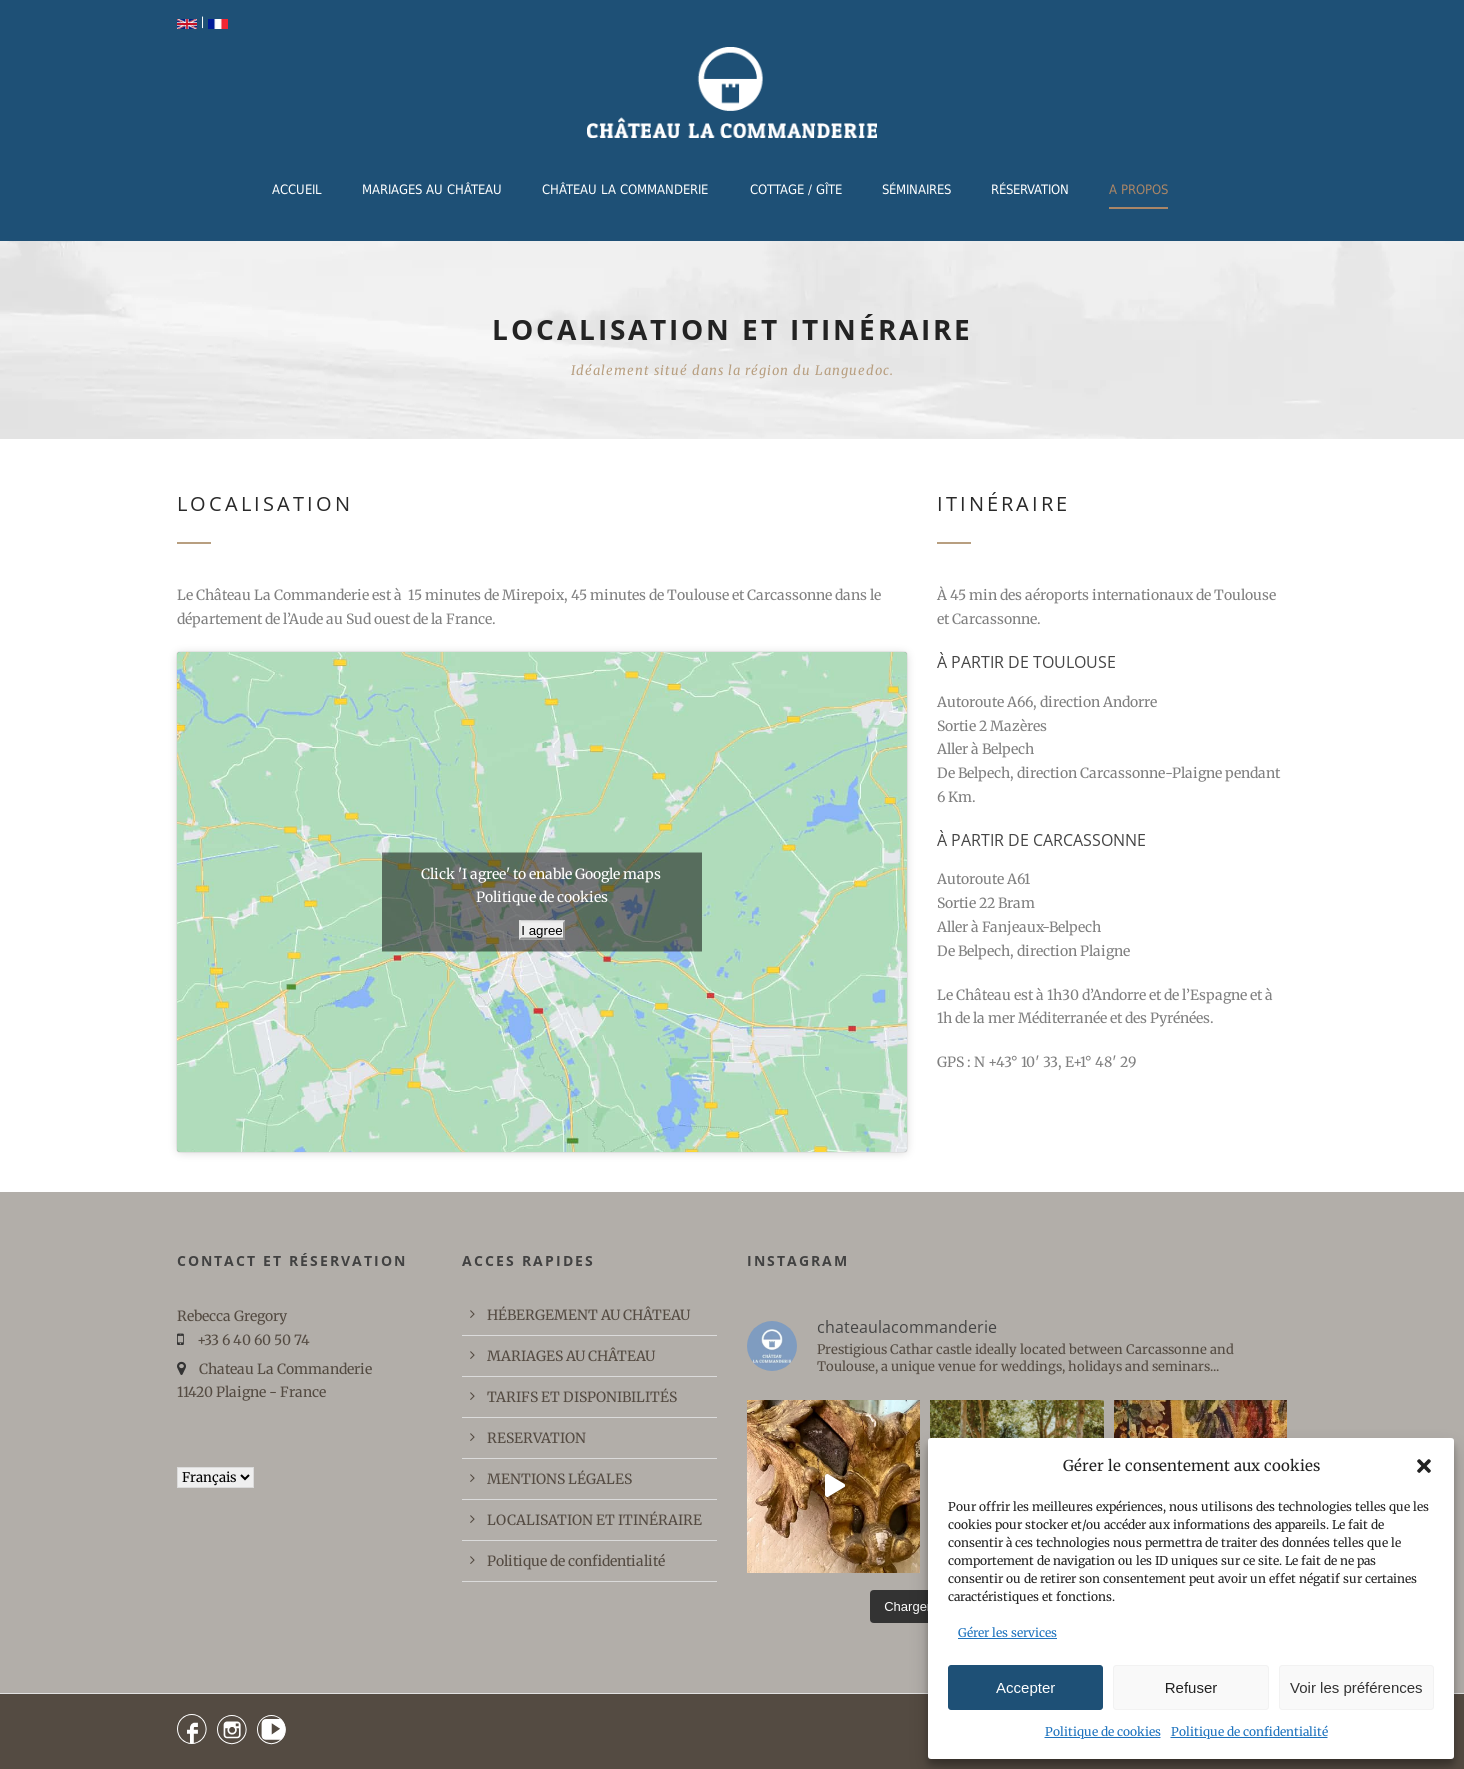 The width and height of the screenshot is (1464, 1769). I want to click on A PROPOS, so click(1138, 189).